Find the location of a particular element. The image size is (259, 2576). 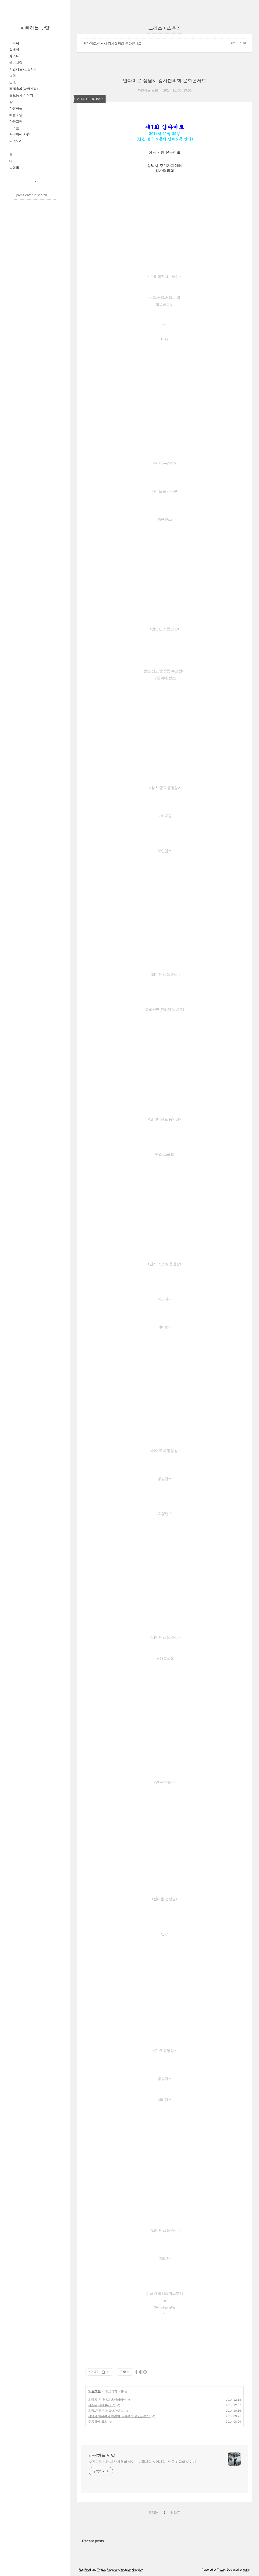

Google+ is located at coordinates (137, 2569).